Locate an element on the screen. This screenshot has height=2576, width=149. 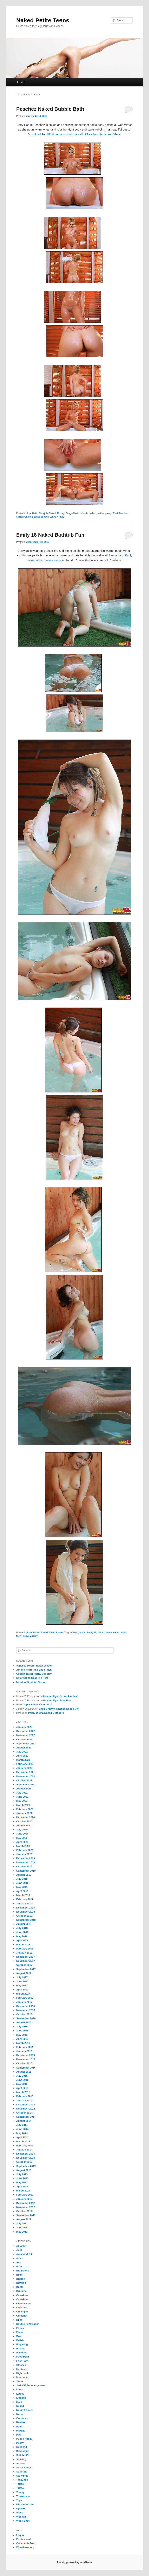
July 2020 is located at coordinates (22, 1829).